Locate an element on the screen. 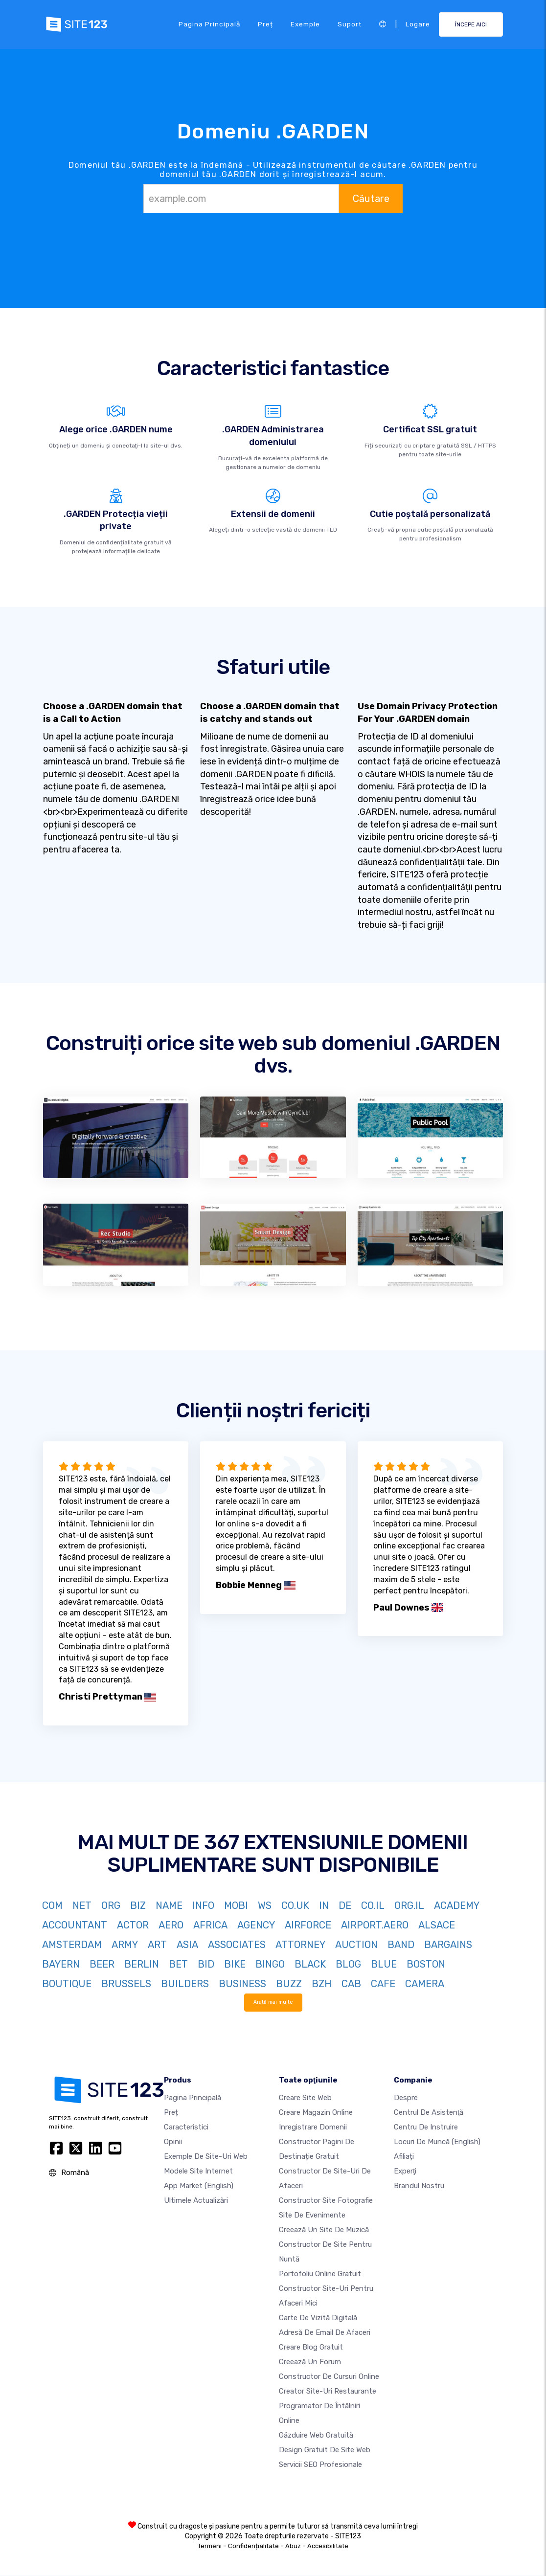 The height and width of the screenshot is (2576, 546). BIKE is located at coordinates (235, 1964).